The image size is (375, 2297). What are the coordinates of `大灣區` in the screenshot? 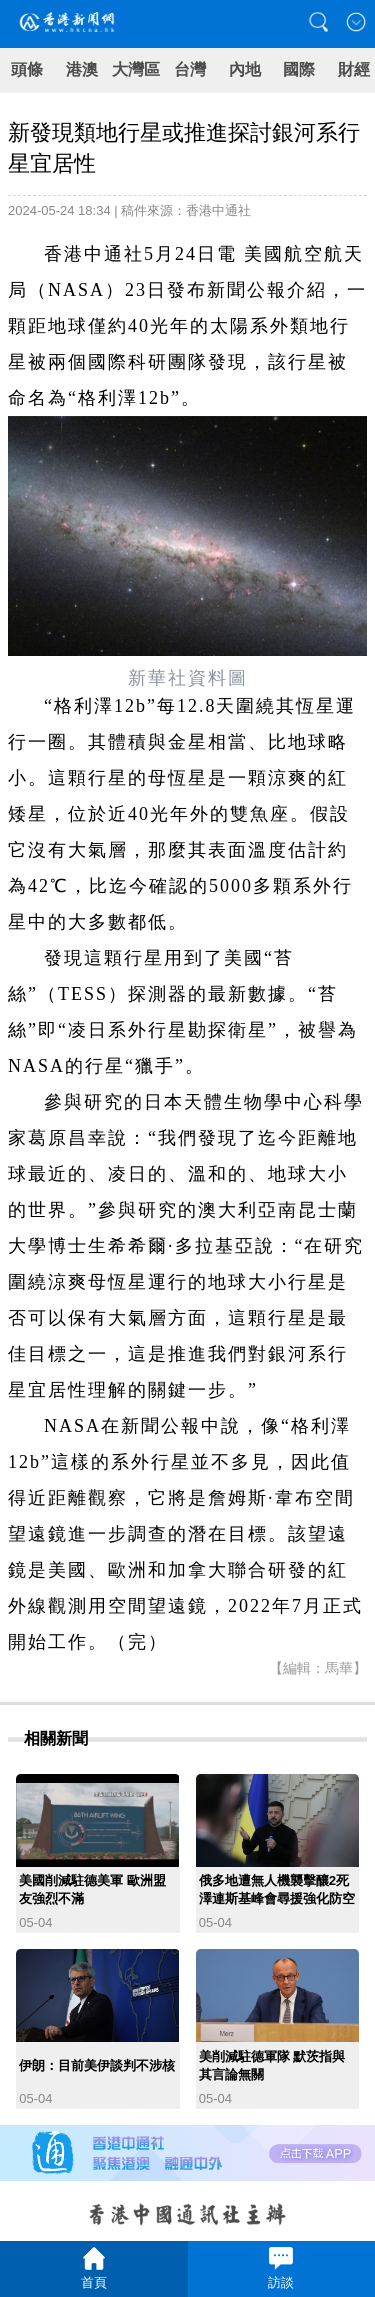 It's located at (136, 69).